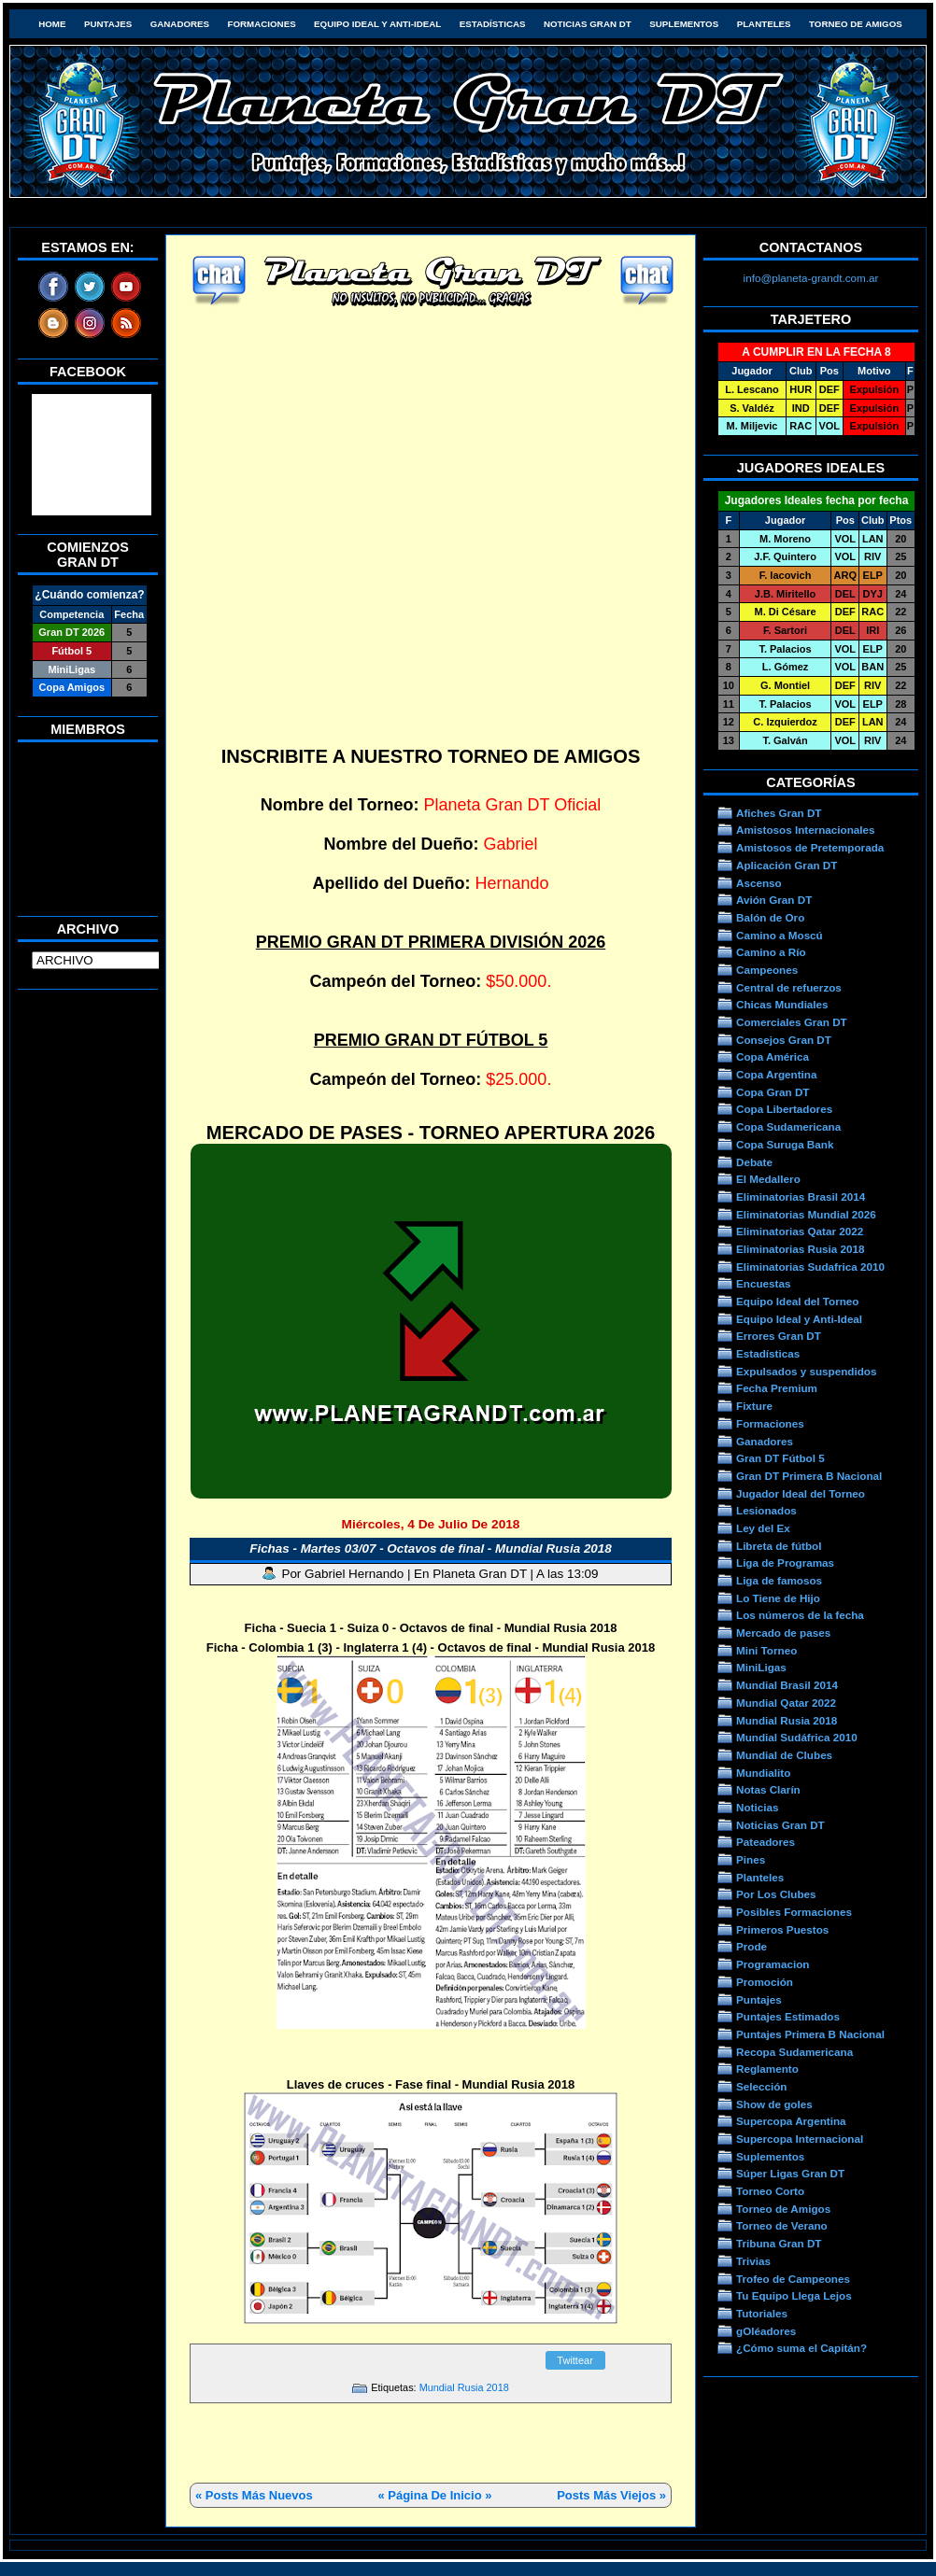 Image resolution: width=936 pixels, height=2576 pixels. What do you see at coordinates (761, 2086) in the screenshot?
I see `Selección` at bounding box center [761, 2086].